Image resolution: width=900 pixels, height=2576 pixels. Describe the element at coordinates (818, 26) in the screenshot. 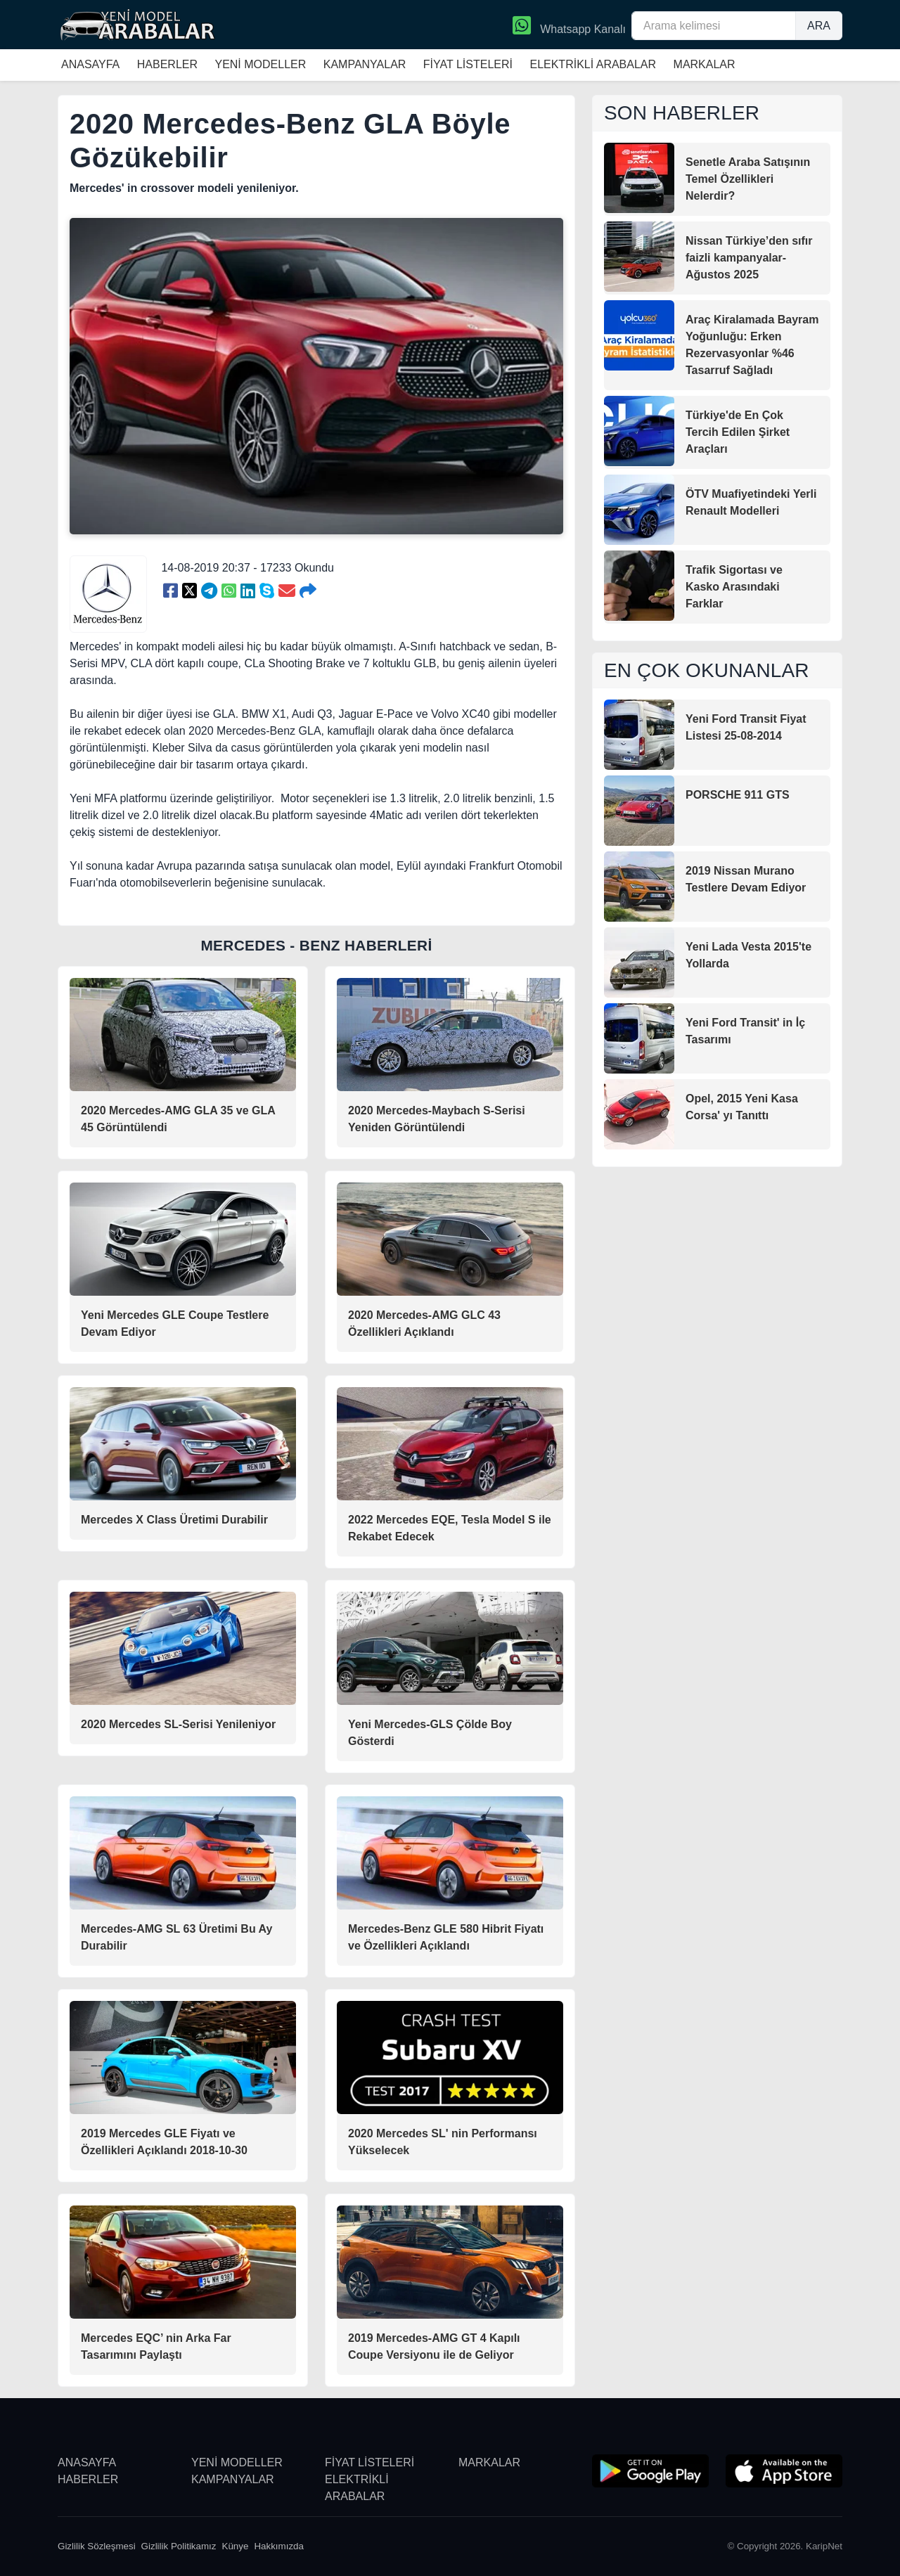

I see `ARA` at that location.